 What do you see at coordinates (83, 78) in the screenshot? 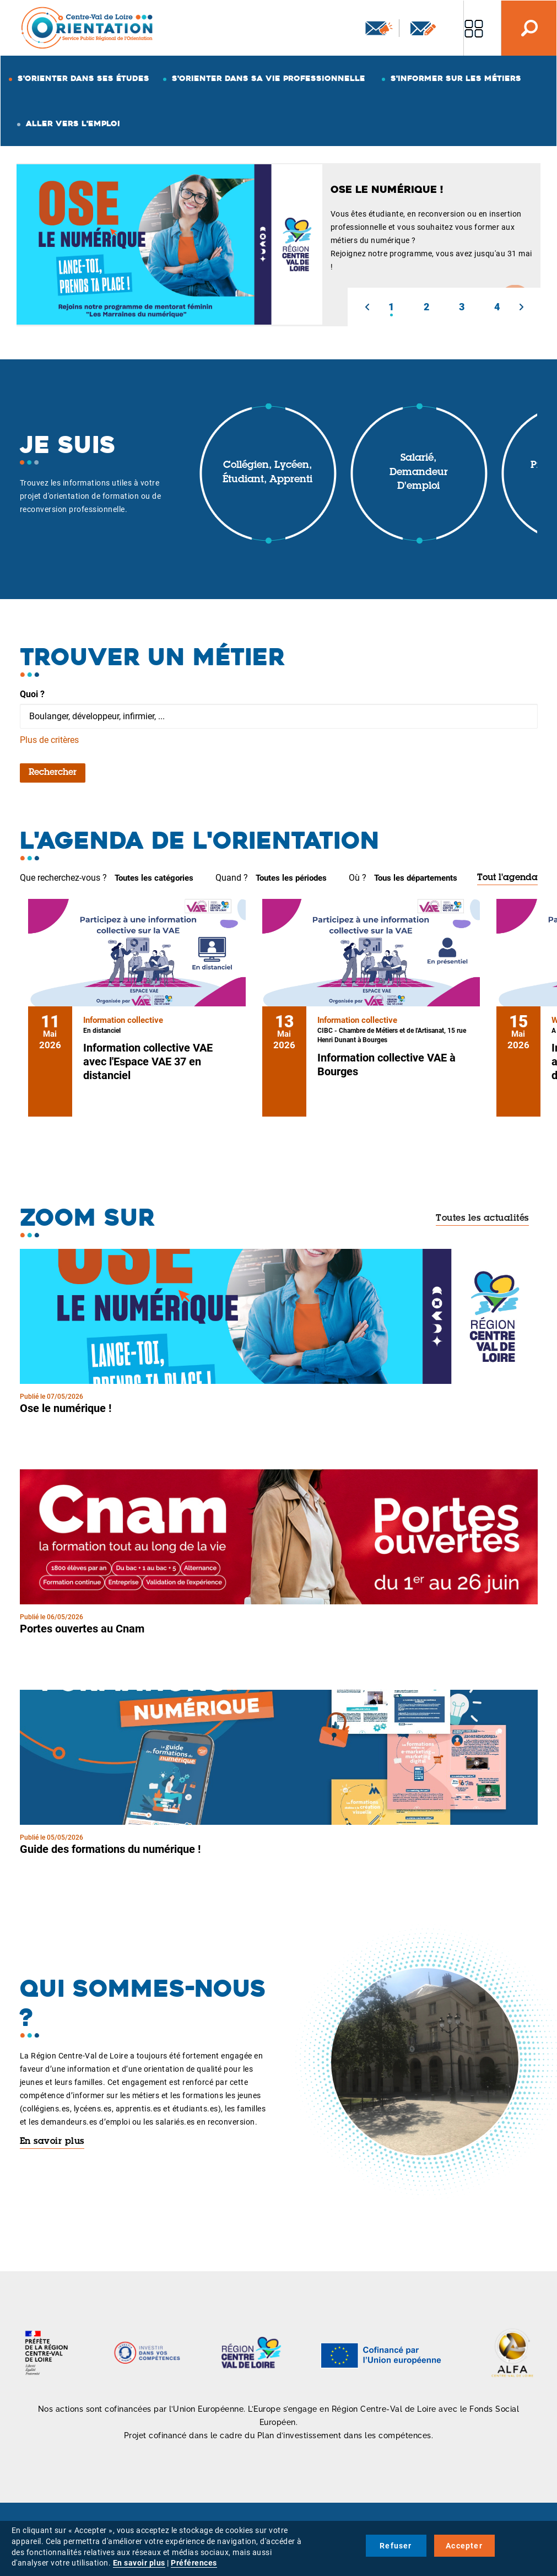
I see `S'orienter dans ses études` at bounding box center [83, 78].